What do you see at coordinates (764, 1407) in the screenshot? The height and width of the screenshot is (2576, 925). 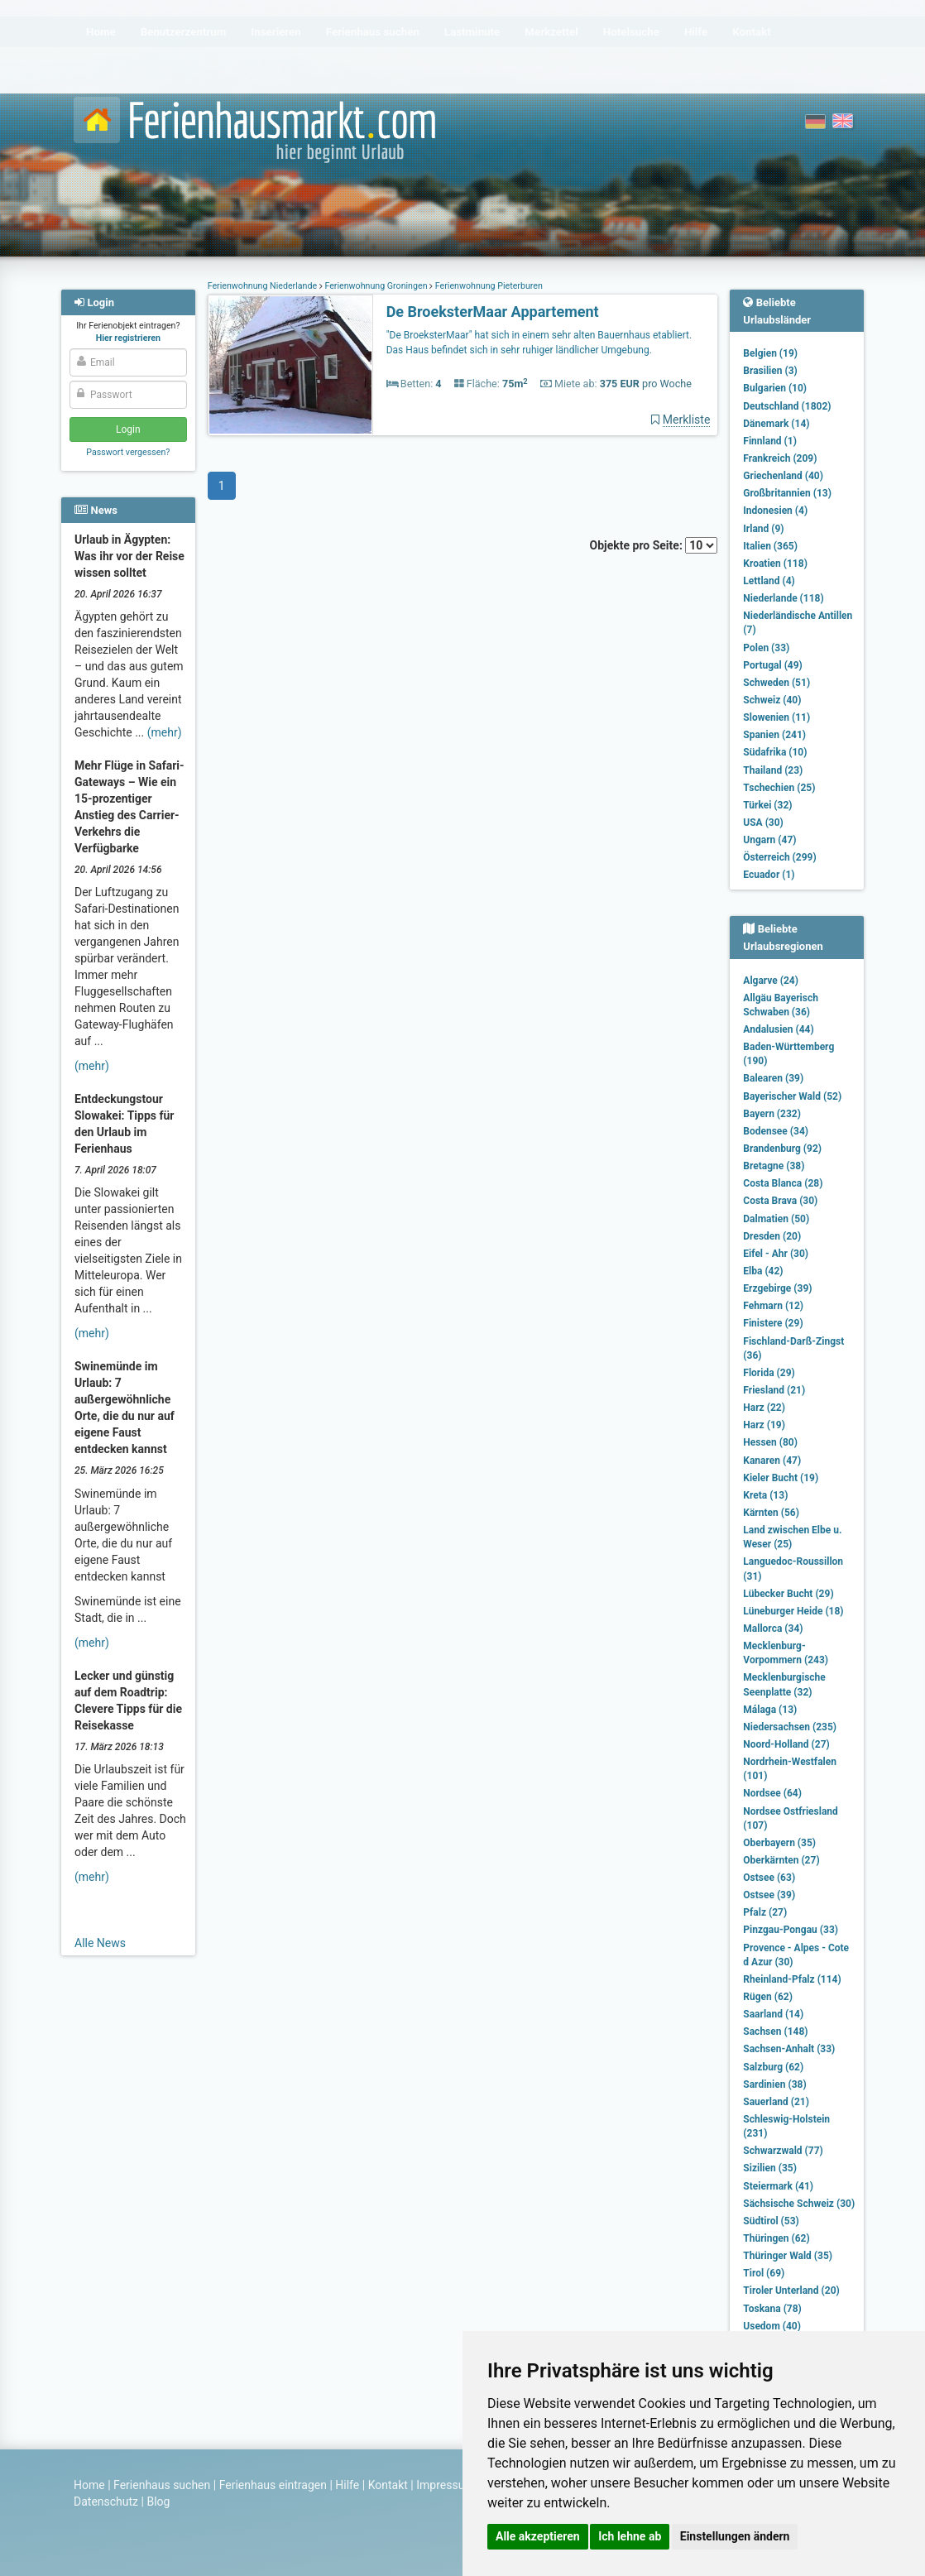 I see `Harz (22)` at bounding box center [764, 1407].